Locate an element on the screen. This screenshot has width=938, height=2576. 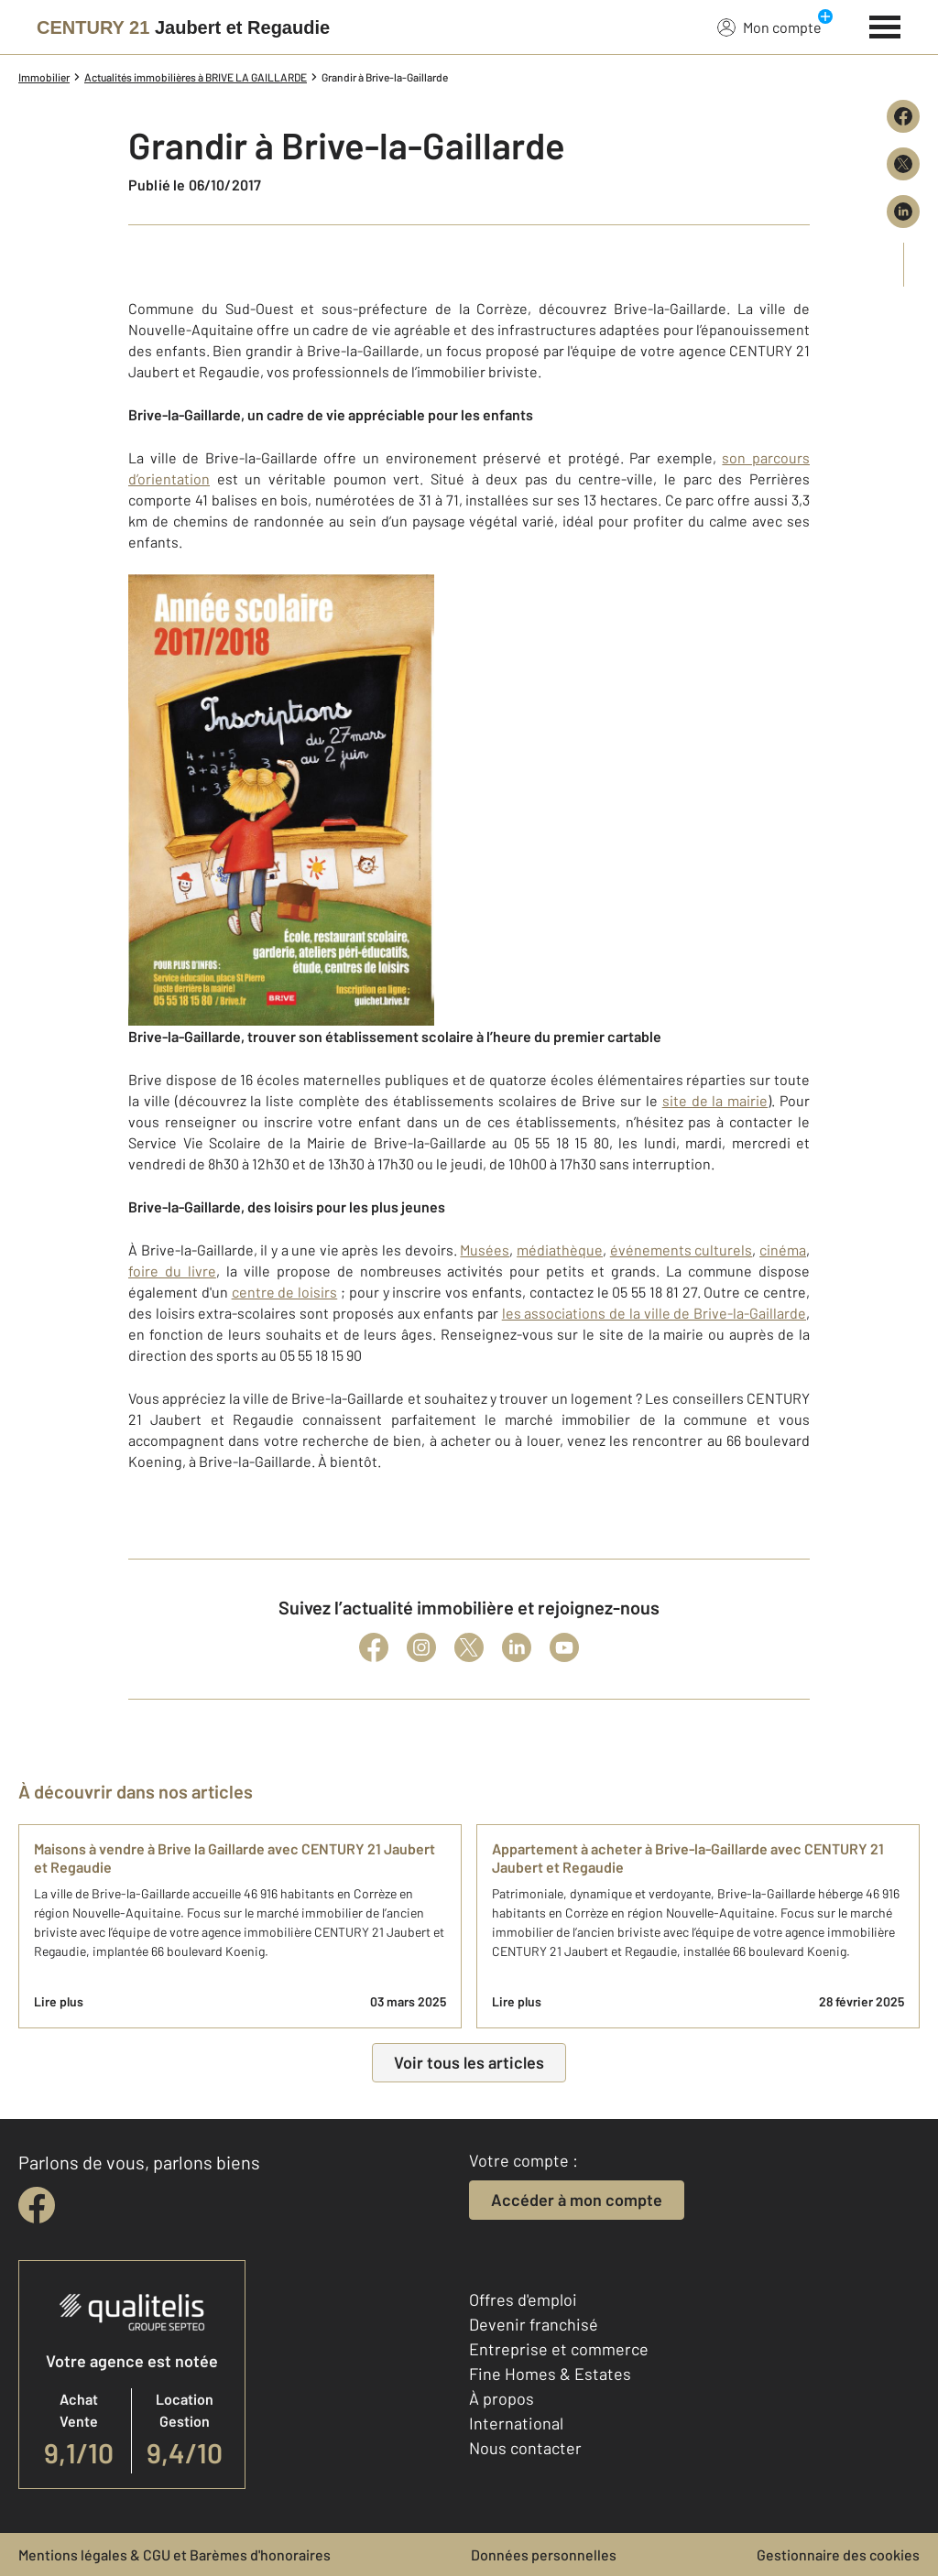
Nous contacter is located at coordinates (525, 2448).